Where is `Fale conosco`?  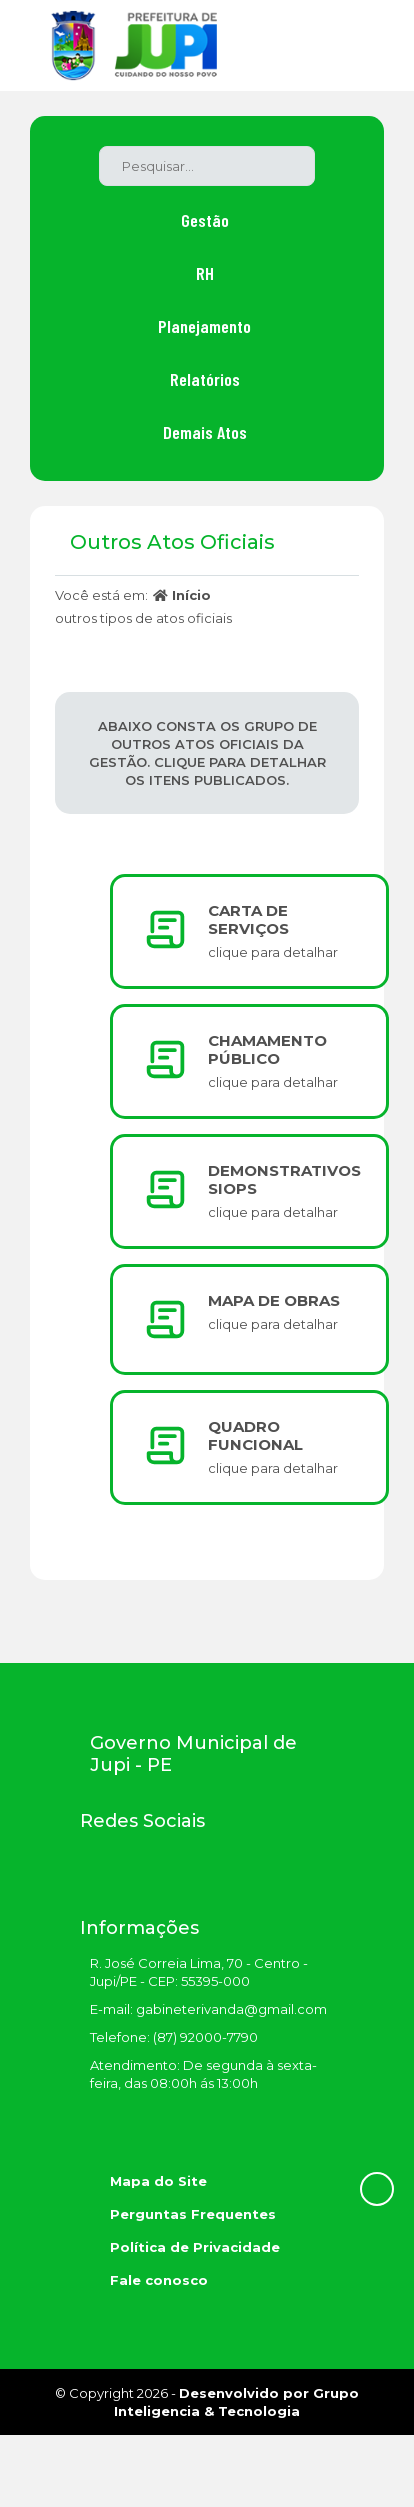
Fale conosco is located at coordinates (159, 2280).